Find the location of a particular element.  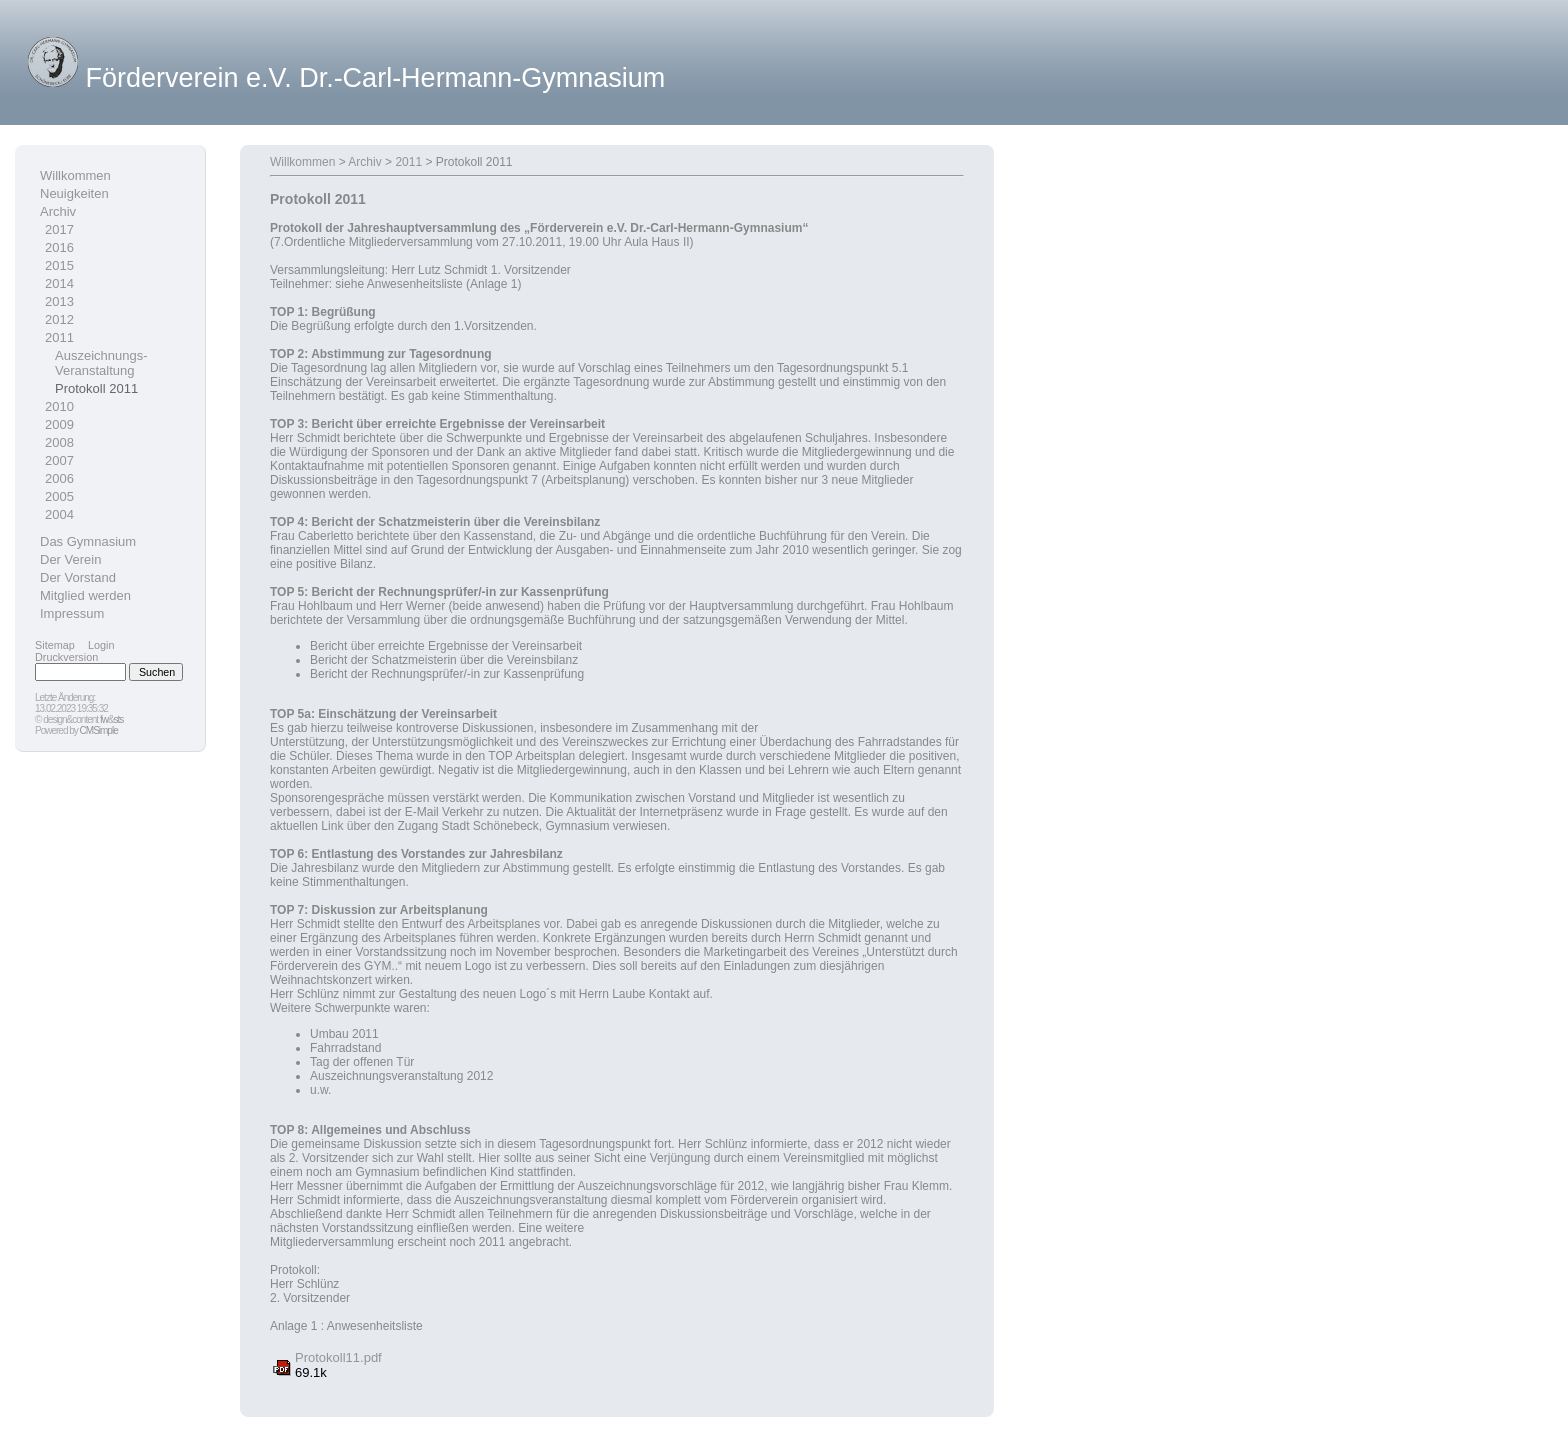

CMSimple is located at coordinates (99, 730).